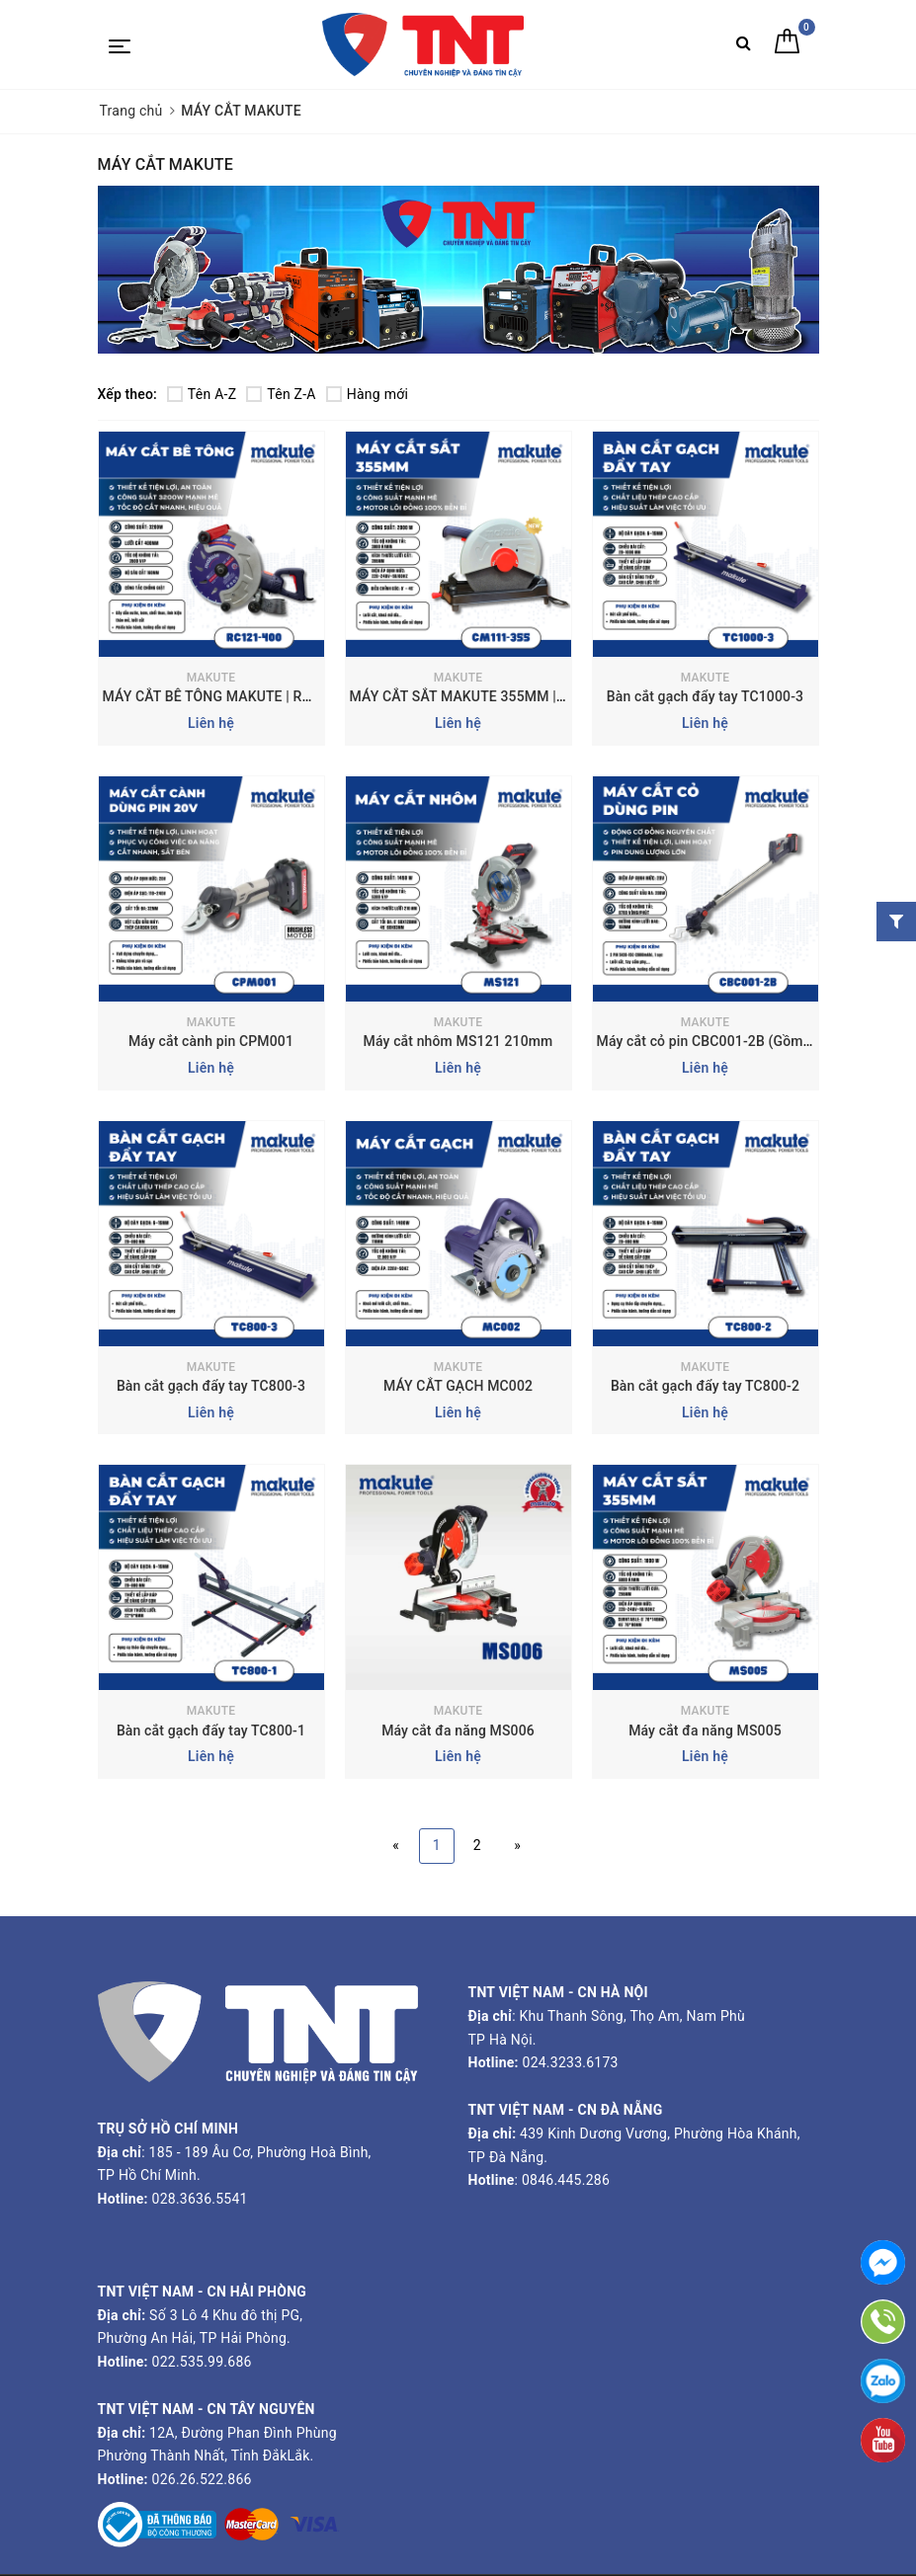 This screenshot has height=2576, width=916. I want to click on Bàn cắt gạch đẩy tay TC800-1, so click(211, 1730).